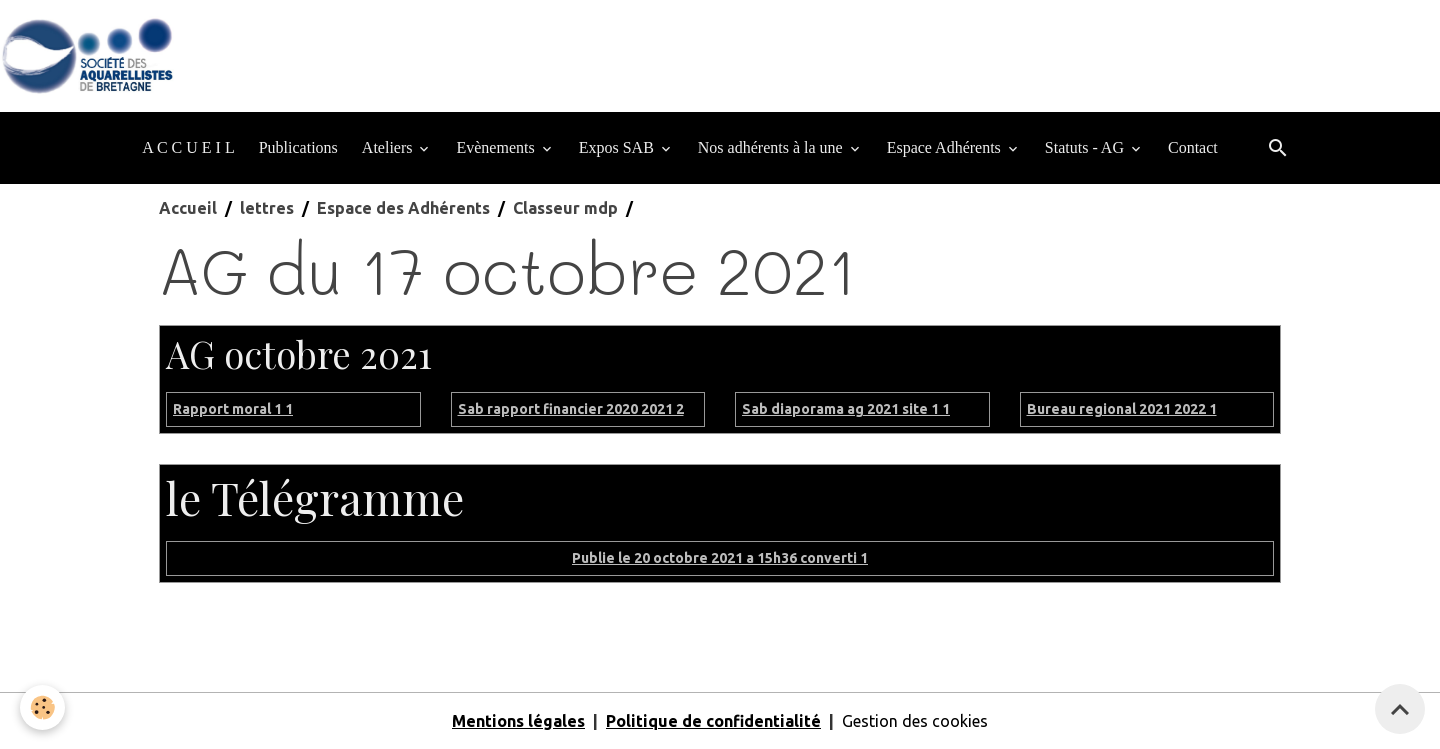  Describe the element at coordinates (618, 147) in the screenshot. I see `Expos SAB` at that location.